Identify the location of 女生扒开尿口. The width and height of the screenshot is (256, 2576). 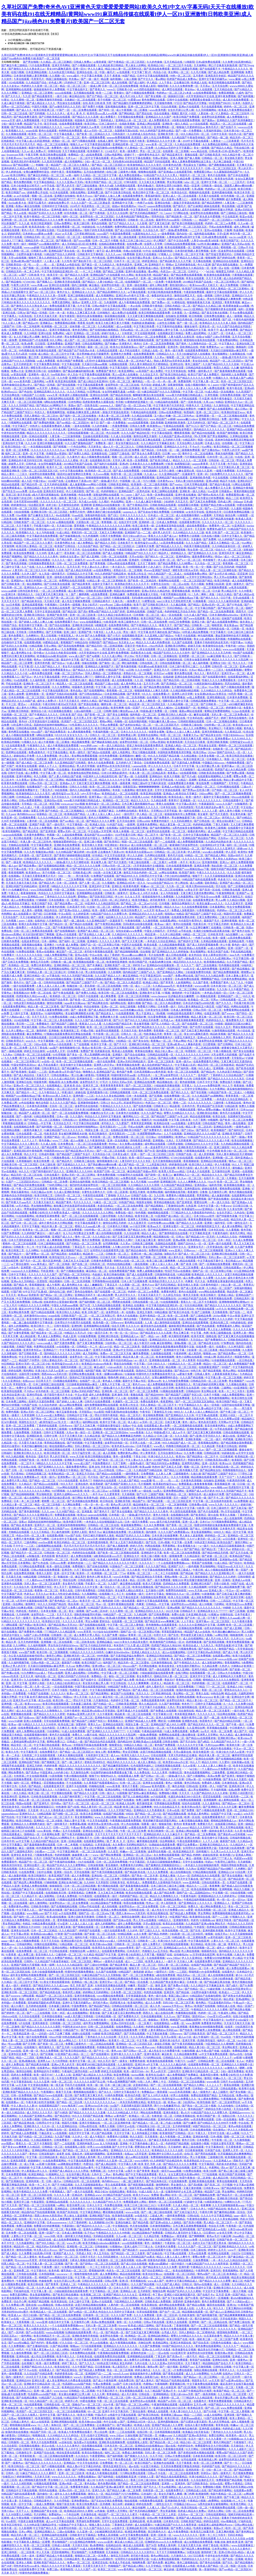
(225, 1212).